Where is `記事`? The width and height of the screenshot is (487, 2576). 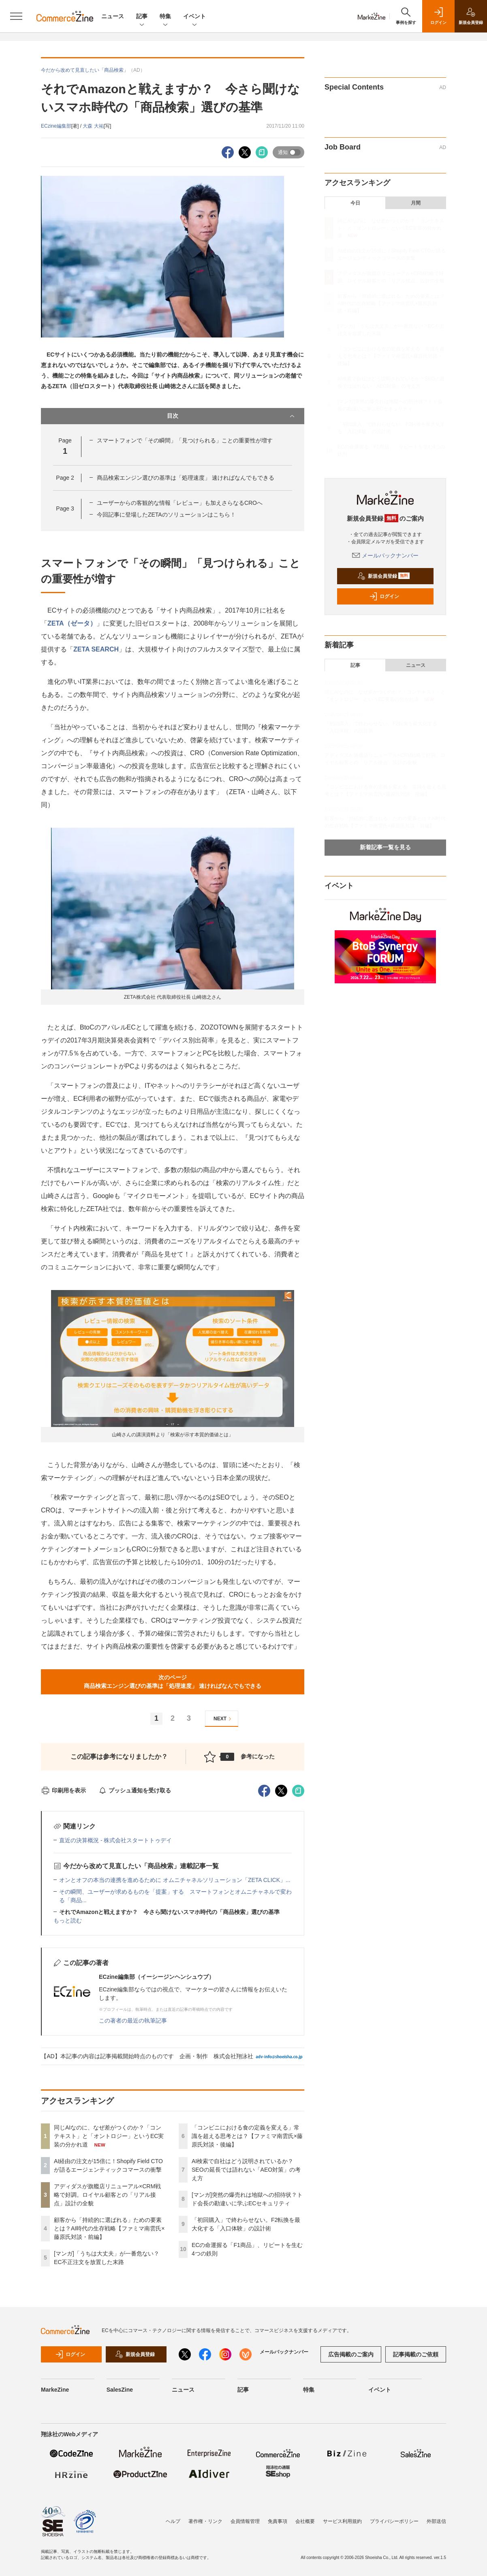
記事 is located at coordinates (141, 17).